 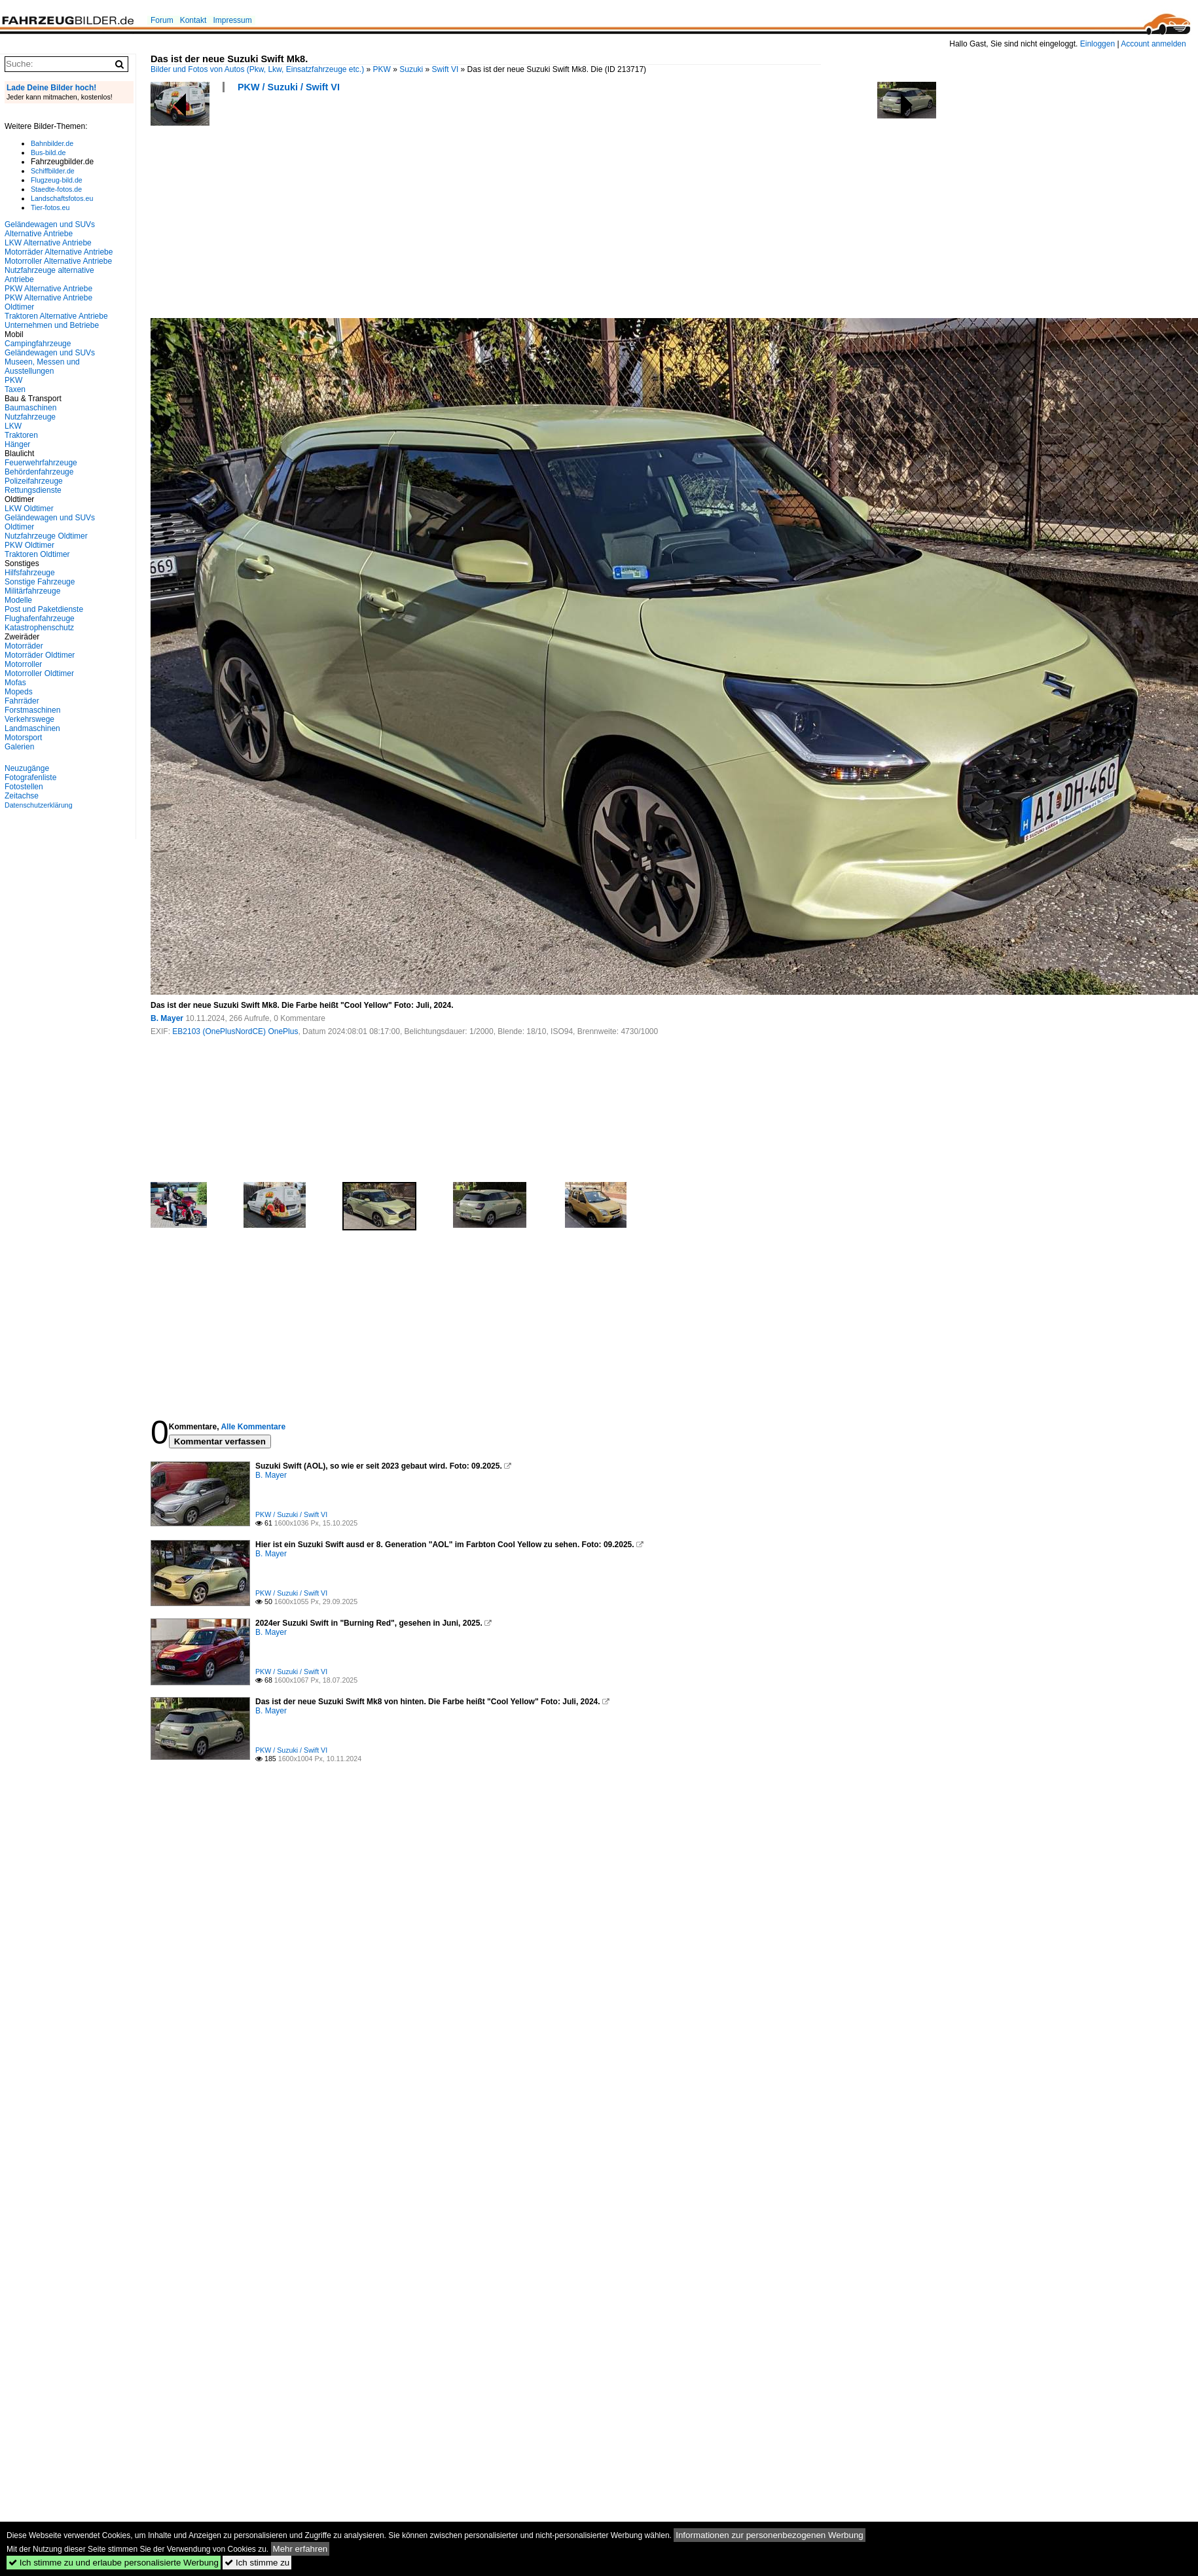 I want to click on Schiffbilder.de, so click(x=53, y=171).